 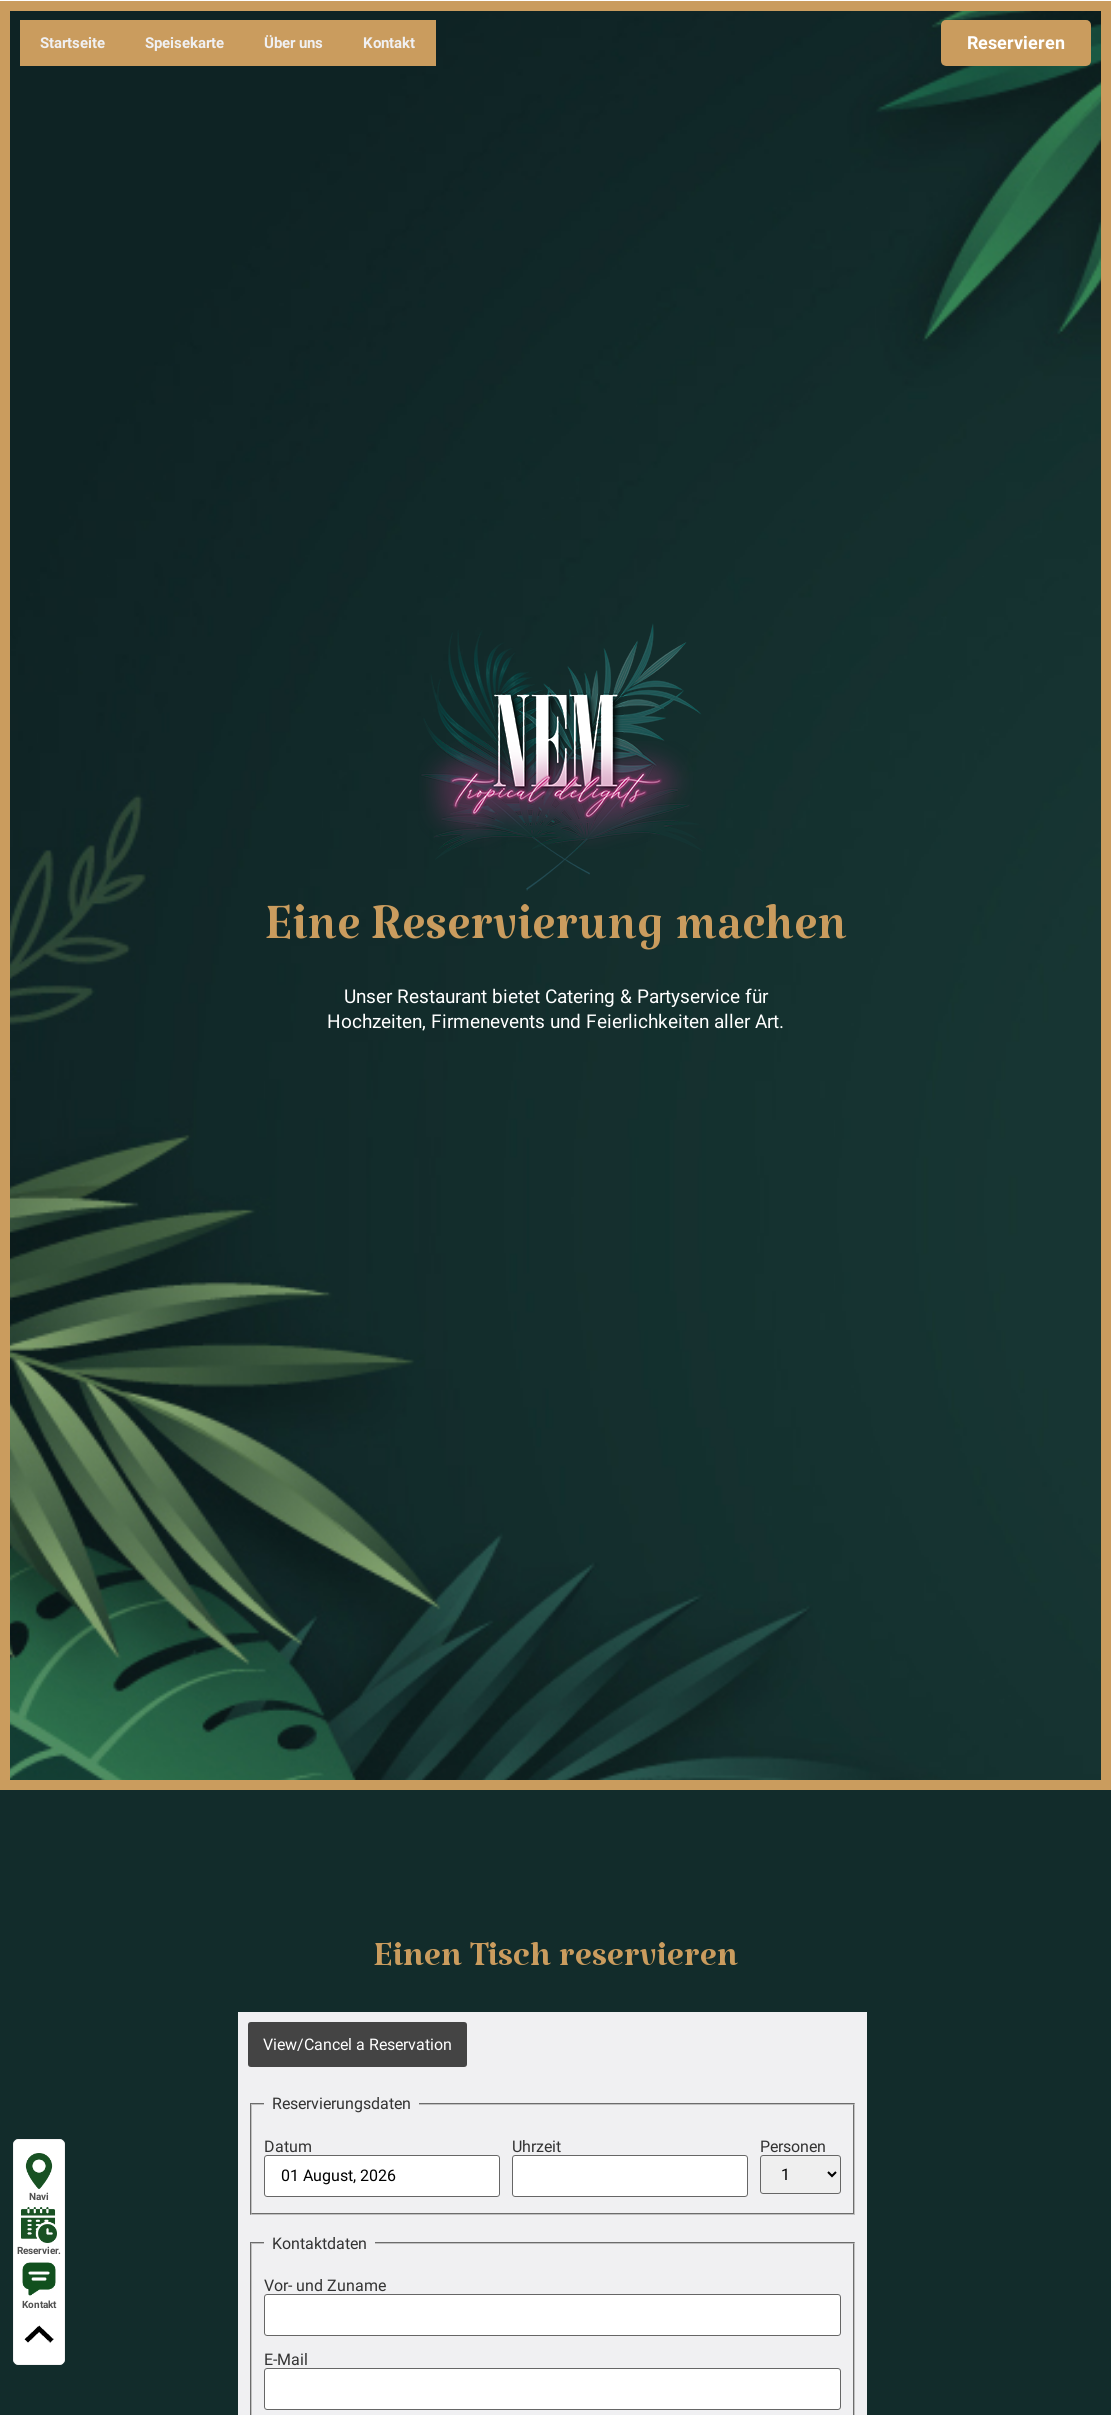 What do you see at coordinates (793, 2147) in the screenshot?
I see `Personen` at bounding box center [793, 2147].